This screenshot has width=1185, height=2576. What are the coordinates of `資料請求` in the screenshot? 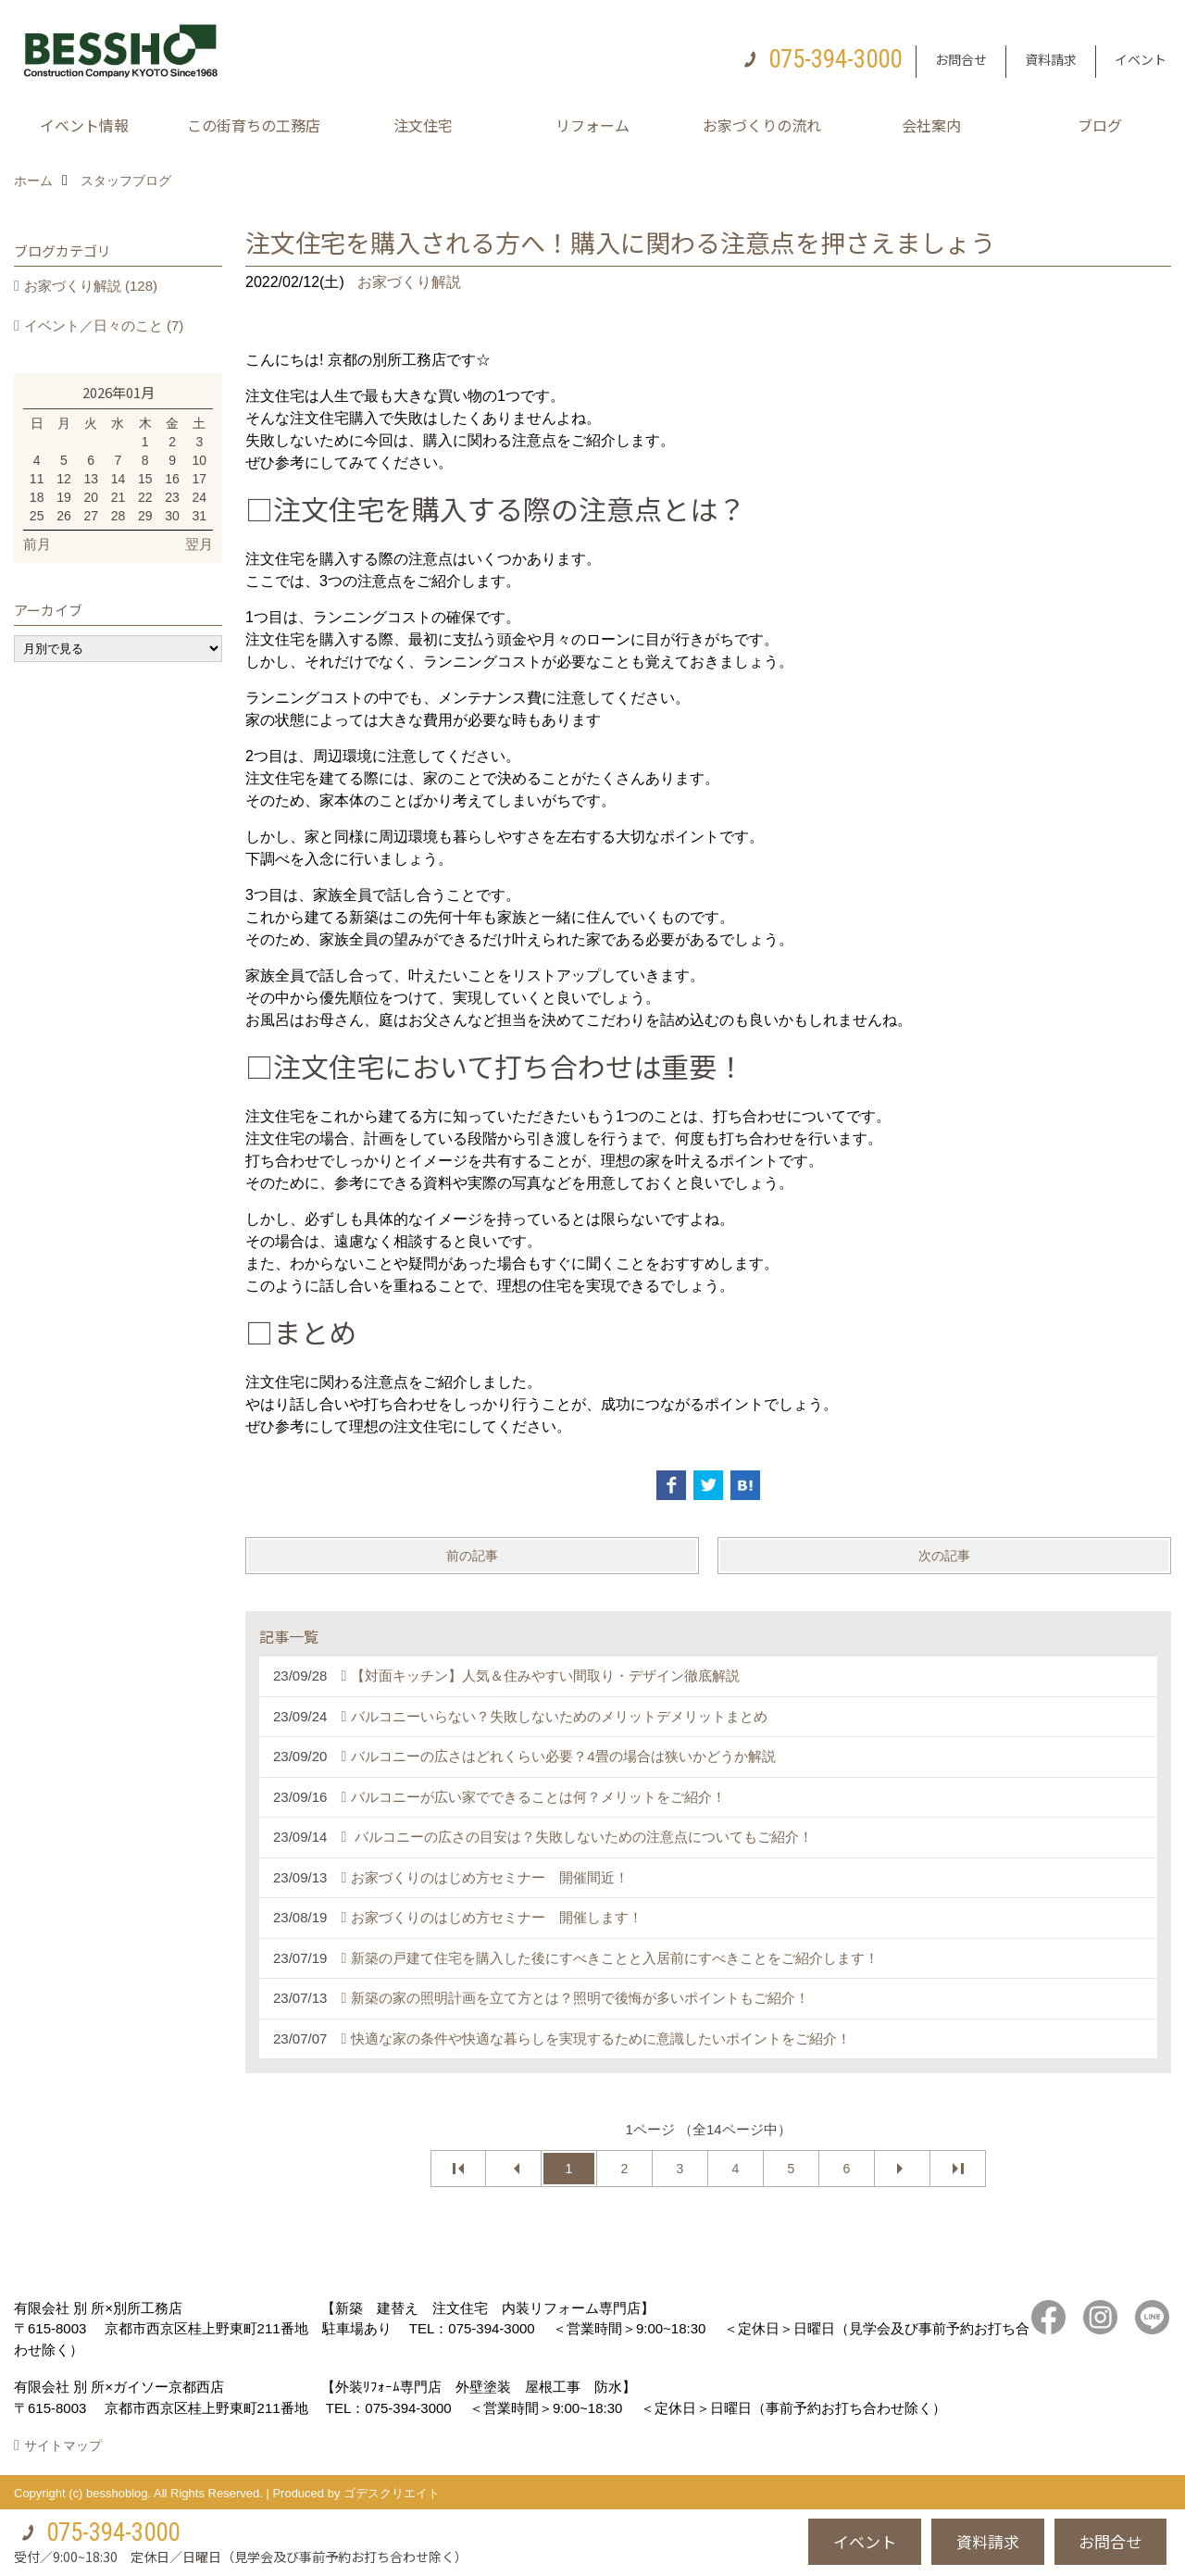 It's located at (1051, 59).